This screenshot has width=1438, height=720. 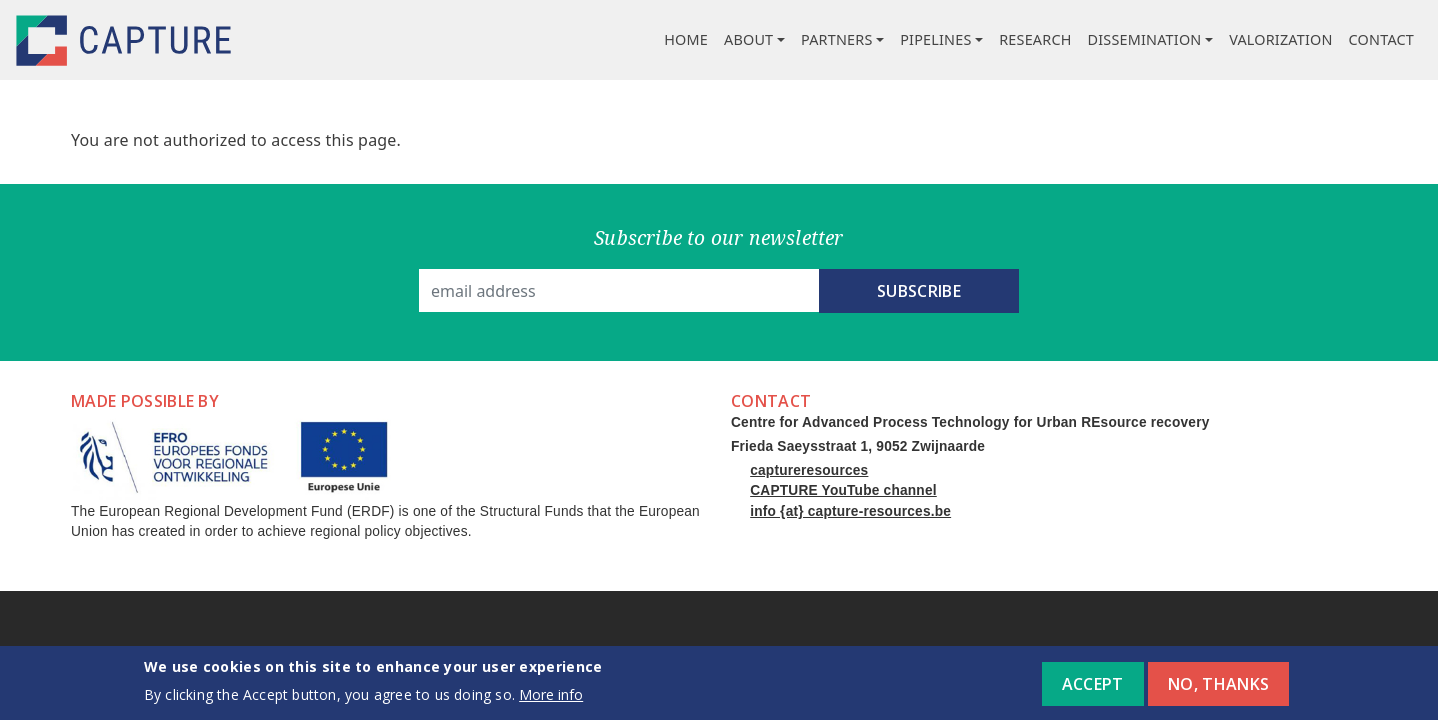 What do you see at coordinates (1280, 39) in the screenshot?
I see `Valorization` at bounding box center [1280, 39].